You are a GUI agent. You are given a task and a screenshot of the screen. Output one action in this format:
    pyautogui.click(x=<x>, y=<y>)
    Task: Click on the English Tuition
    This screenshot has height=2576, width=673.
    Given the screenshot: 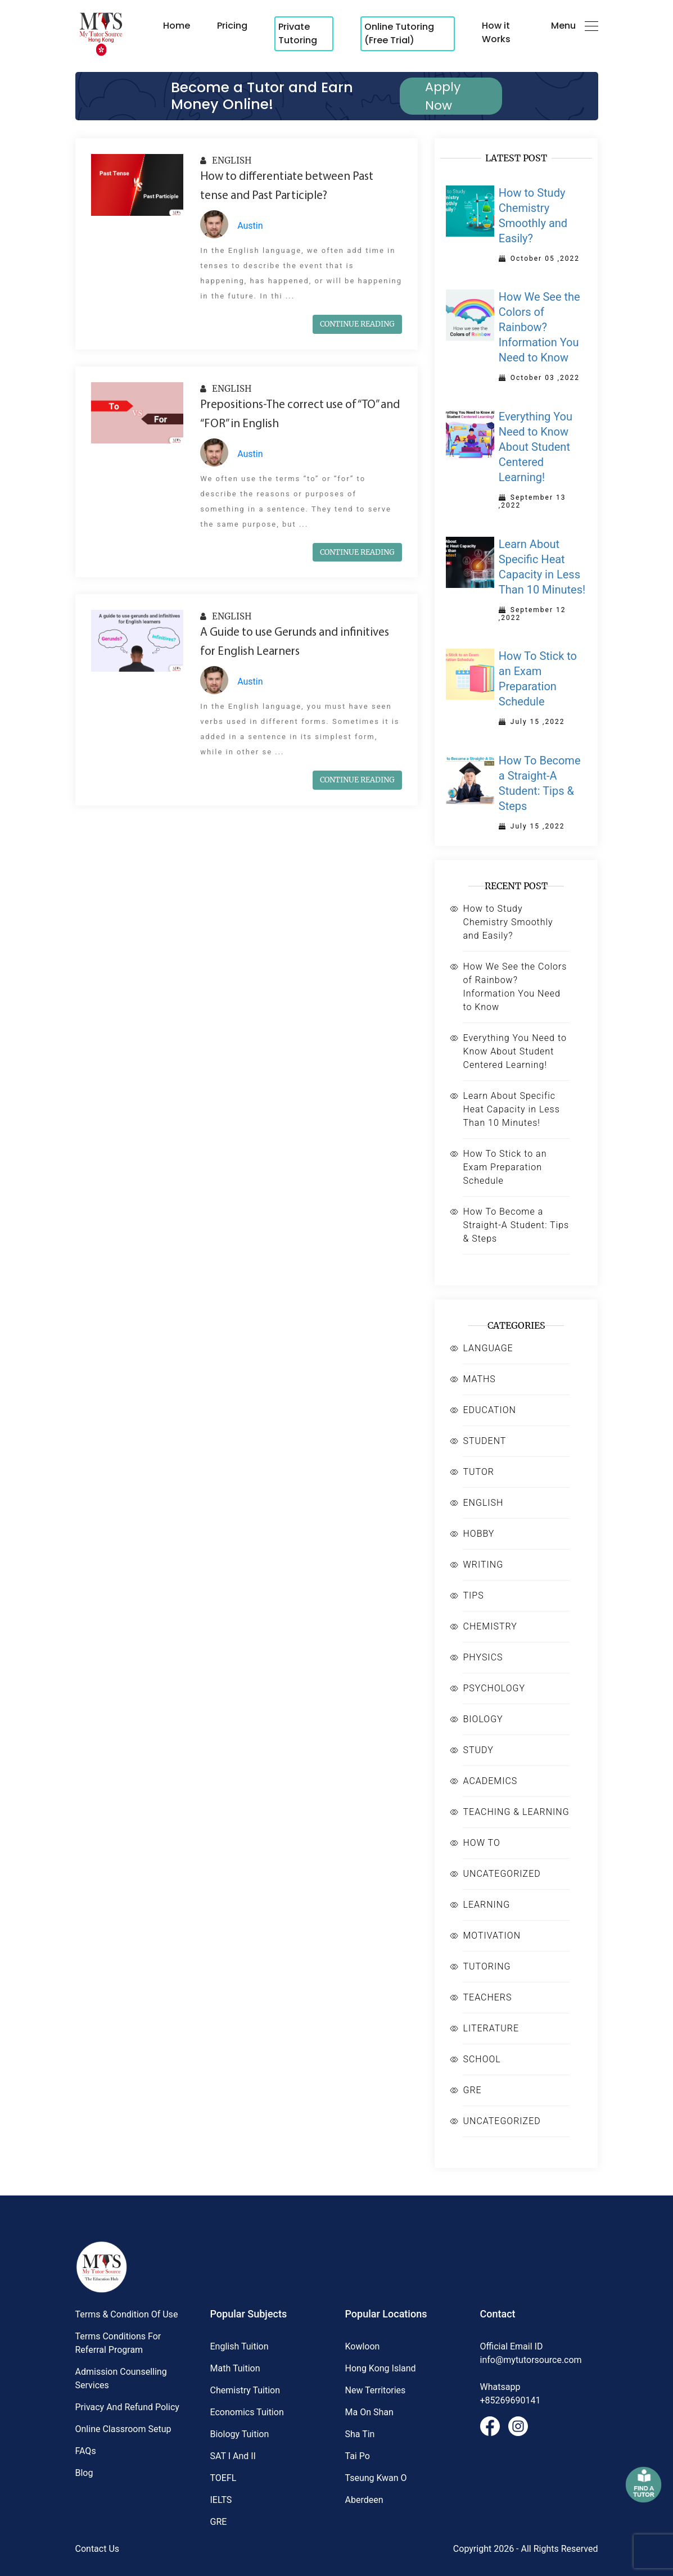 What is the action you would take?
    pyautogui.click(x=239, y=2346)
    